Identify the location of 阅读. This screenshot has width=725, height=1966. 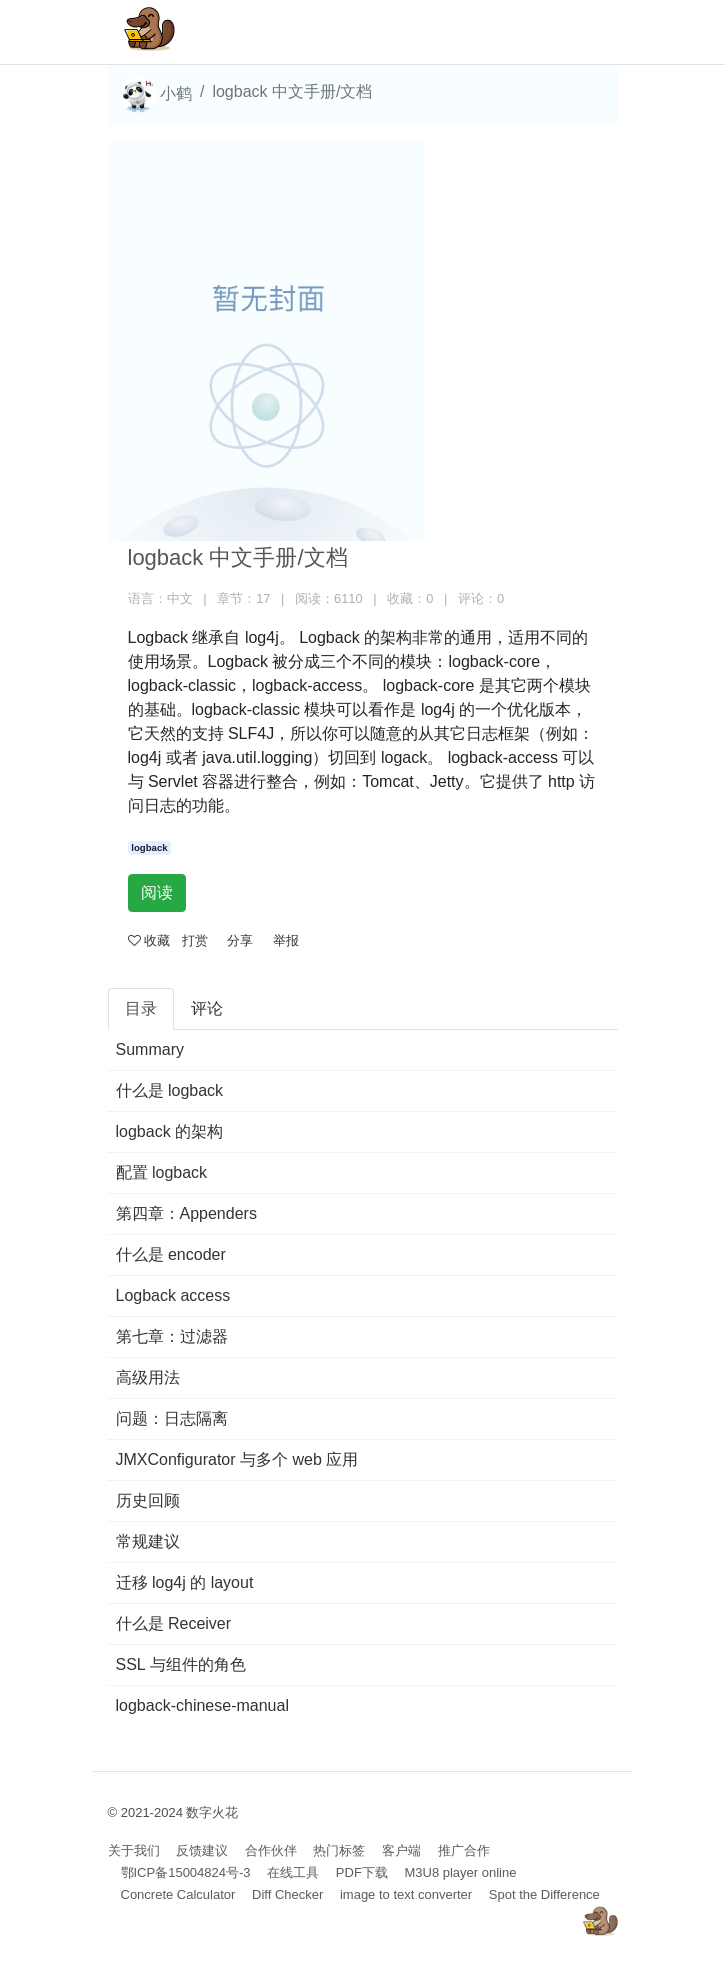
(157, 892).